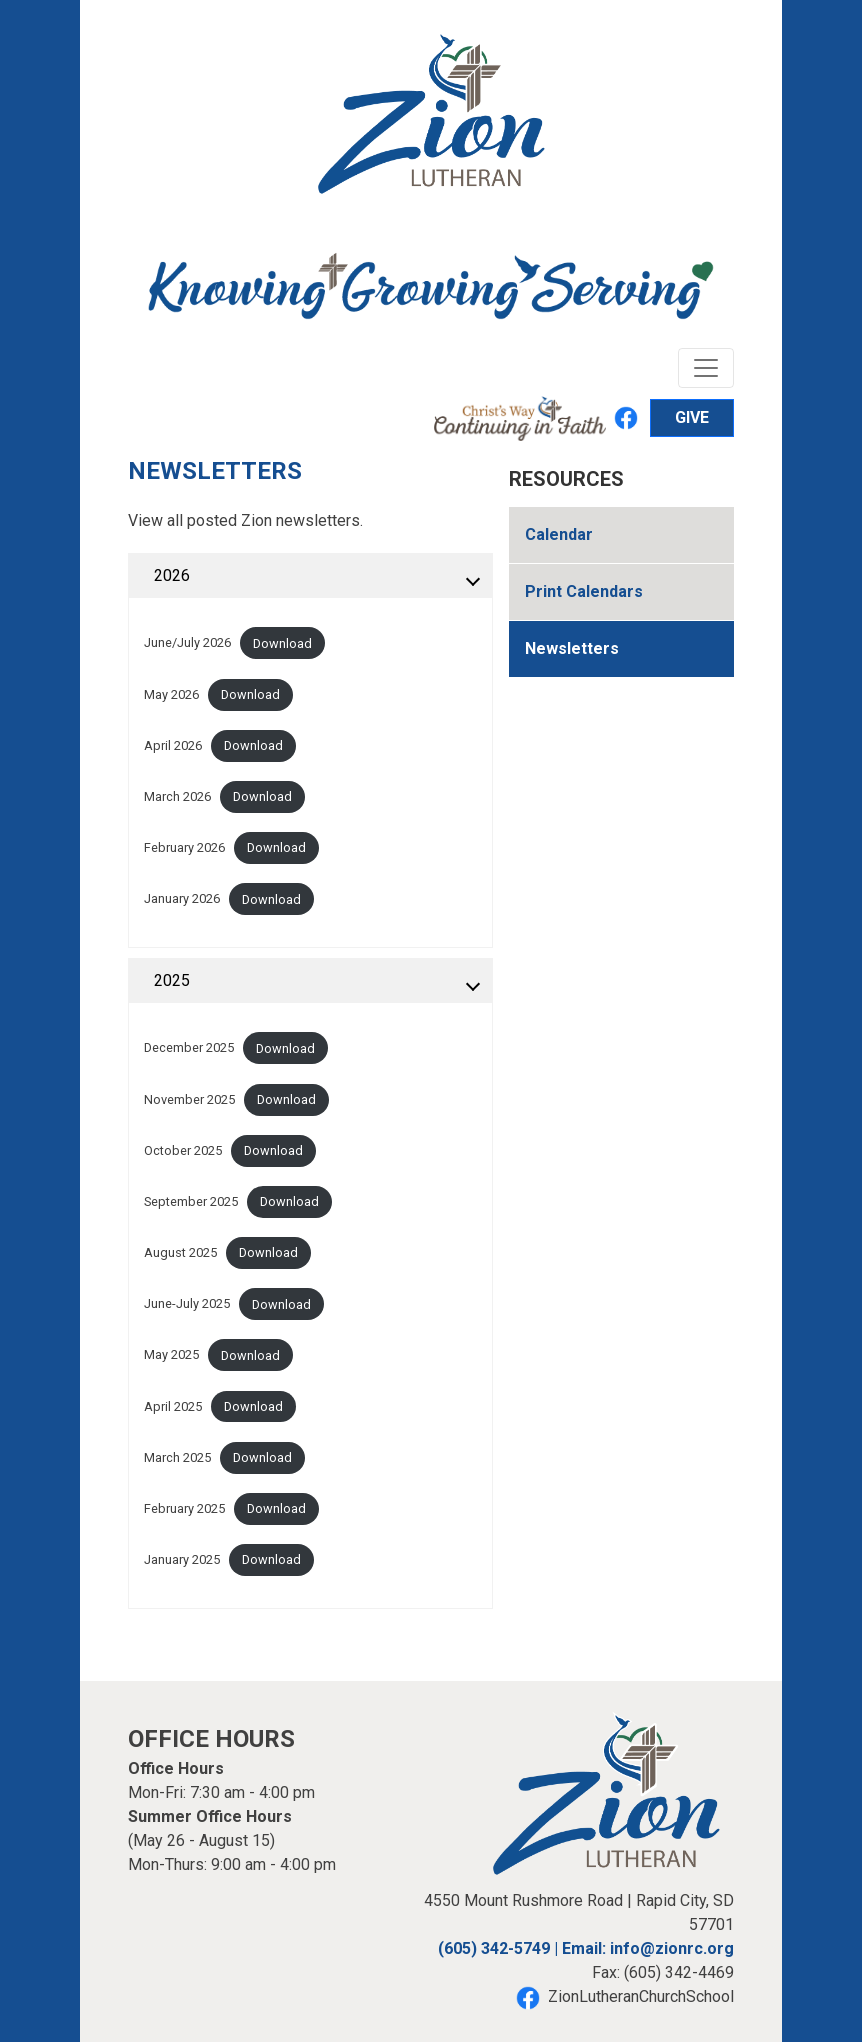 Image resolution: width=862 pixels, height=2042 pixels. What do you see at coordinates (189, 1048) in the screenshot?
I see `December 2025` at bounding box center [189, 1048].